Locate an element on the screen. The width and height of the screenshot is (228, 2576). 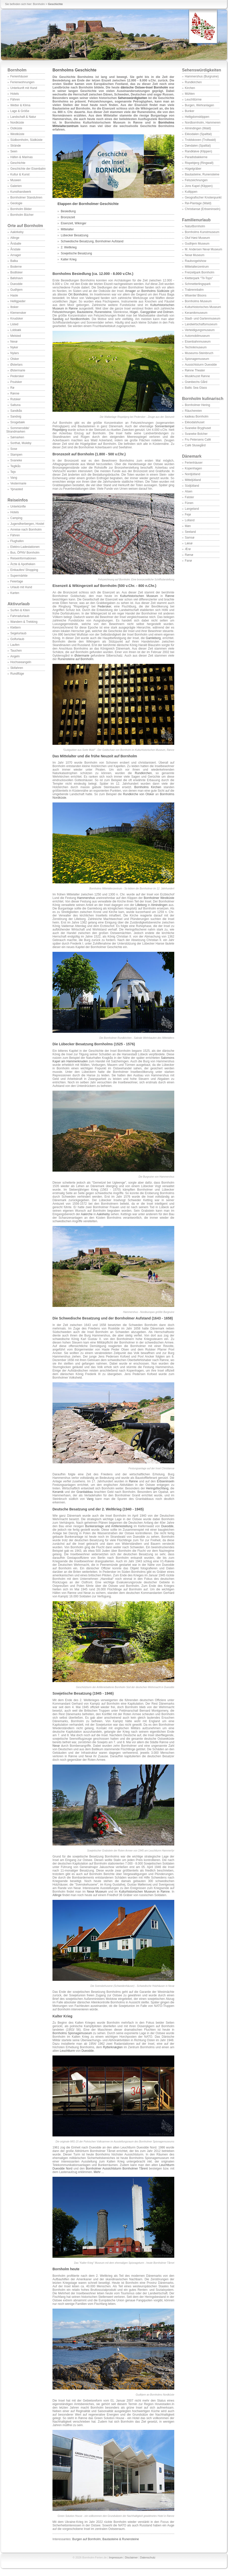
Automobilmuseum is located at coordinates (197, 336).